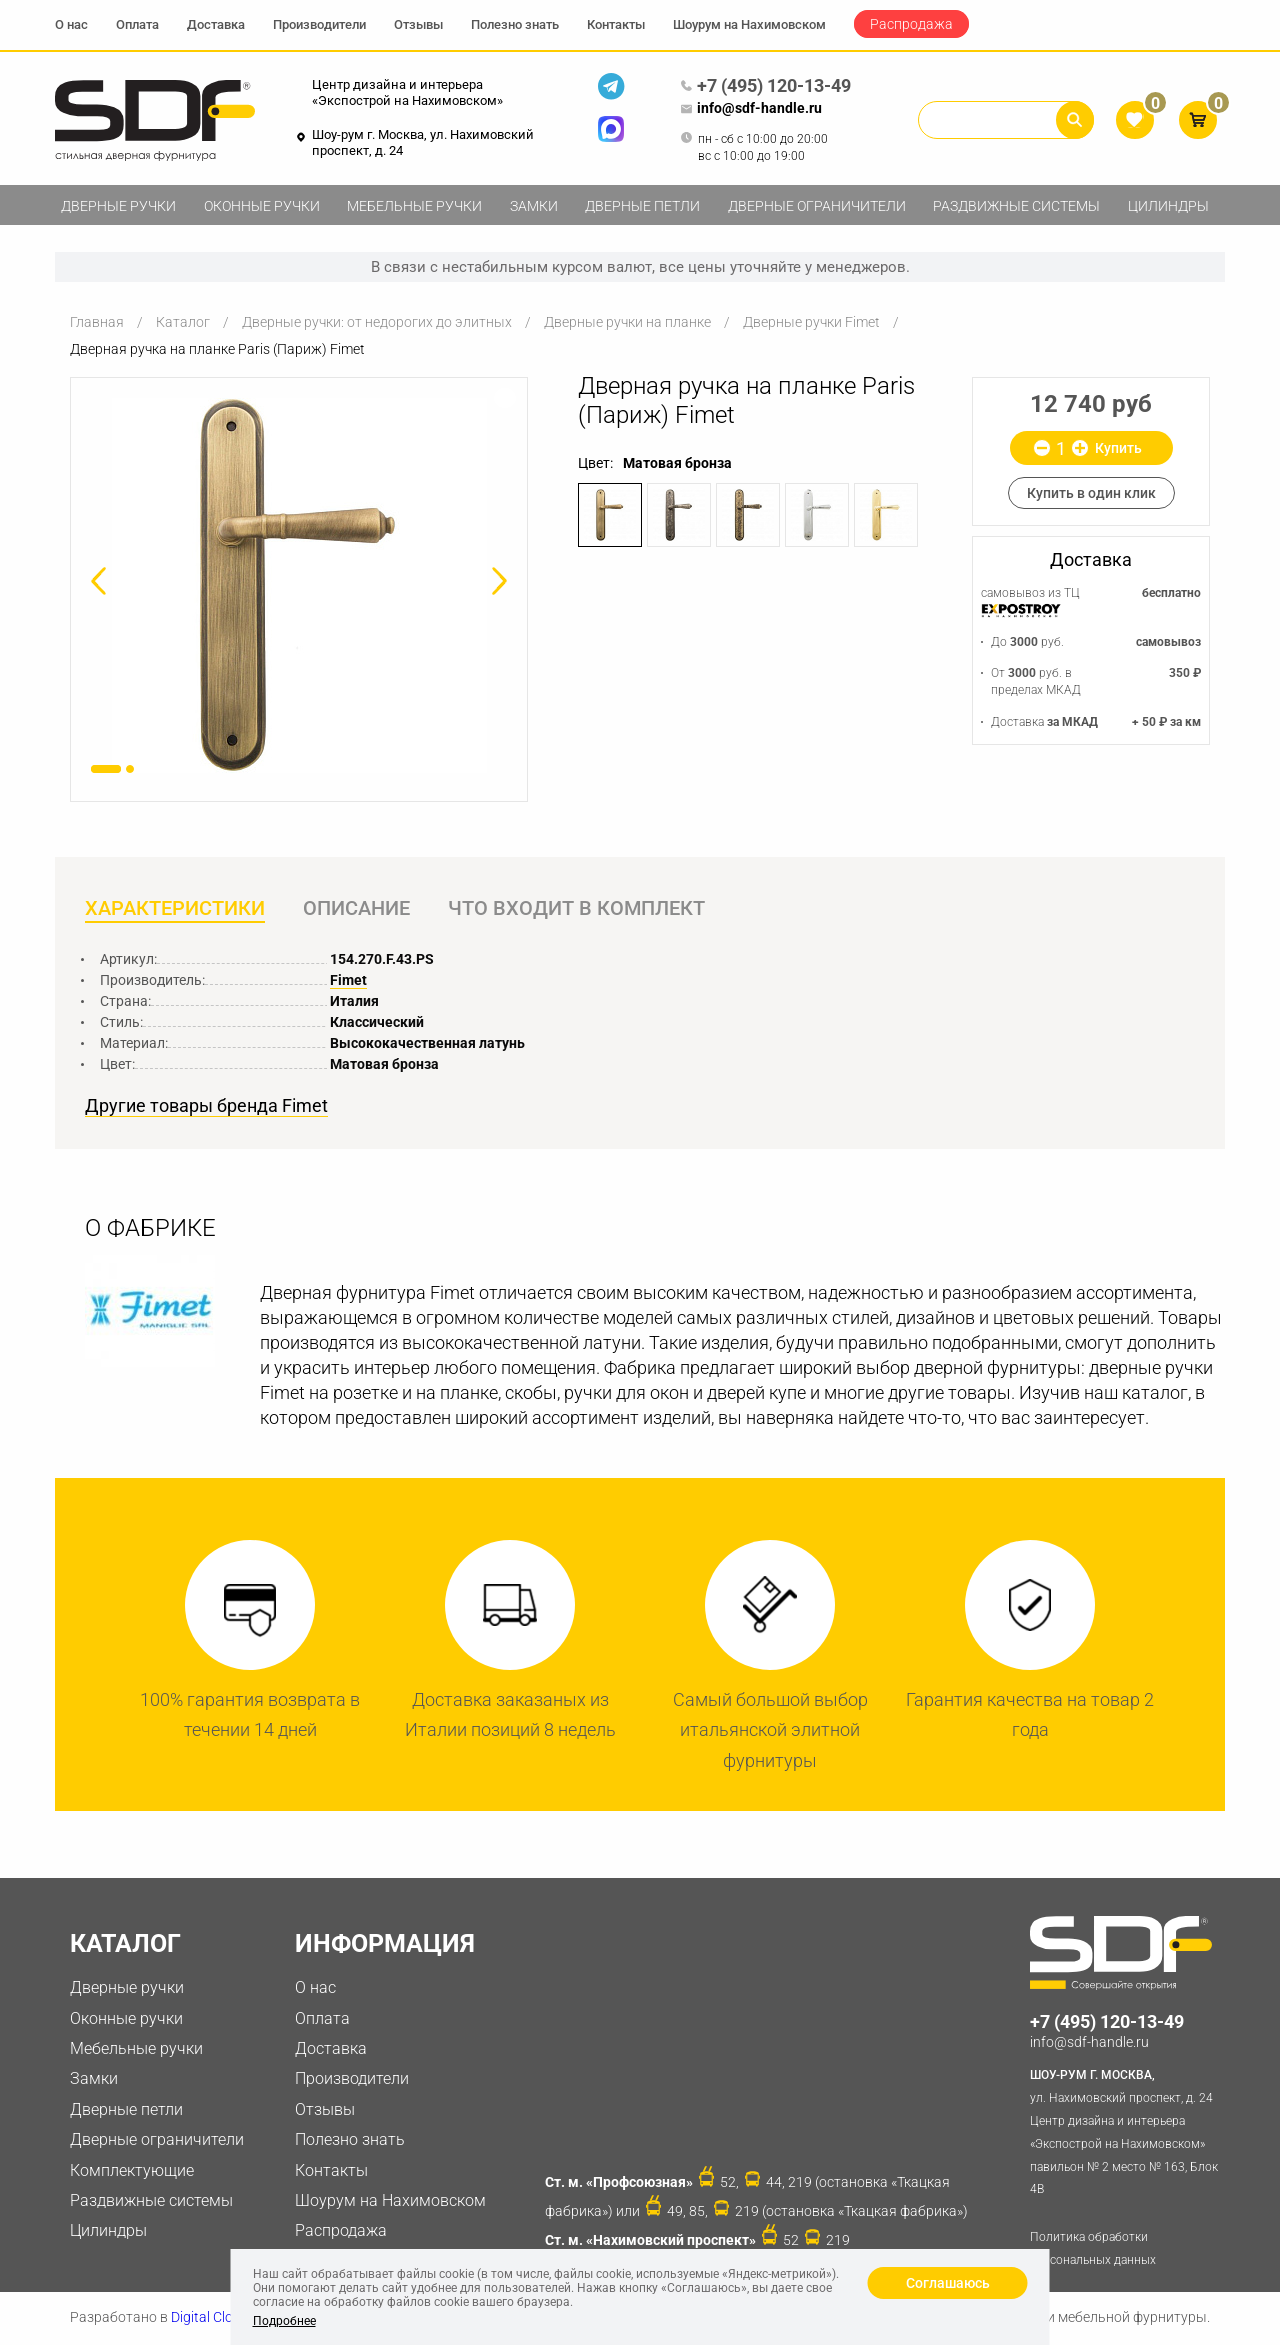 Image resolution: width=1280 pixels, height=2345 pixels. What do you see at coordinates (515, 24) in the screenshot?
I see `Полезно знать` at bounding box center [515, 24].